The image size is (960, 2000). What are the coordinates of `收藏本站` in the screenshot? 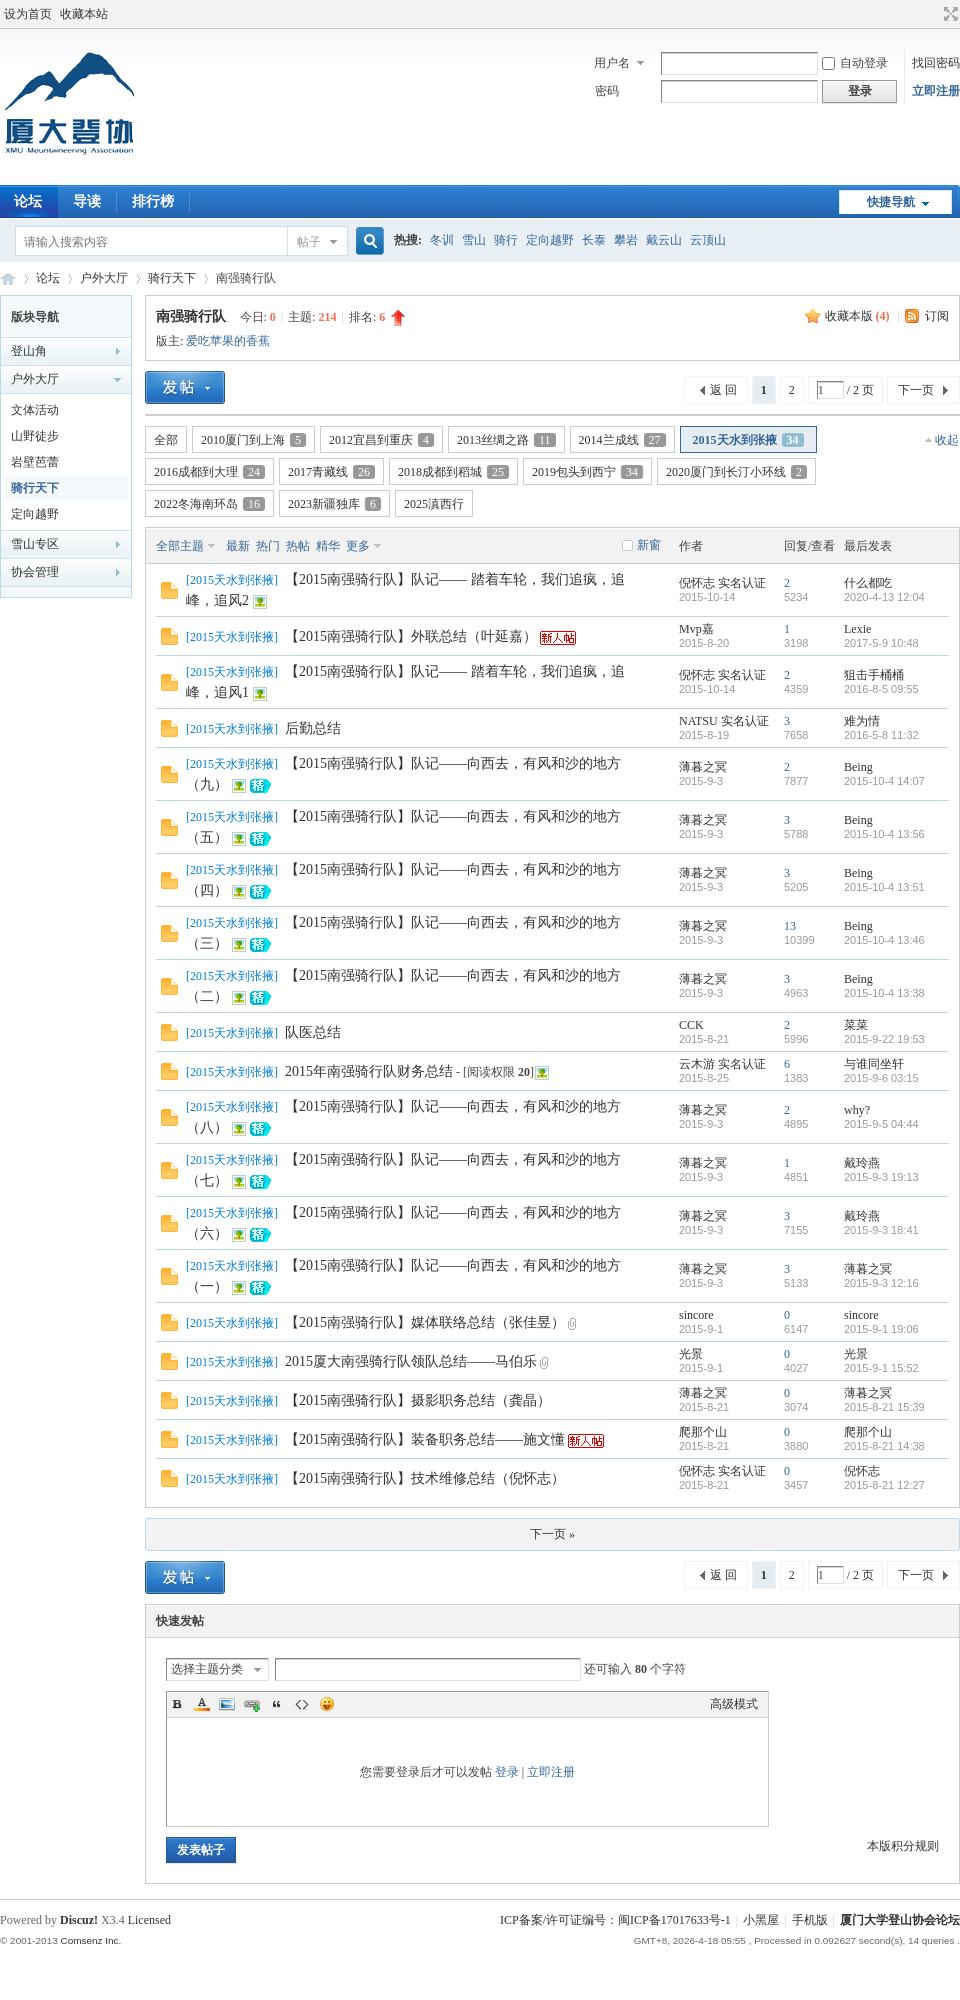 It's located at (84, 14).